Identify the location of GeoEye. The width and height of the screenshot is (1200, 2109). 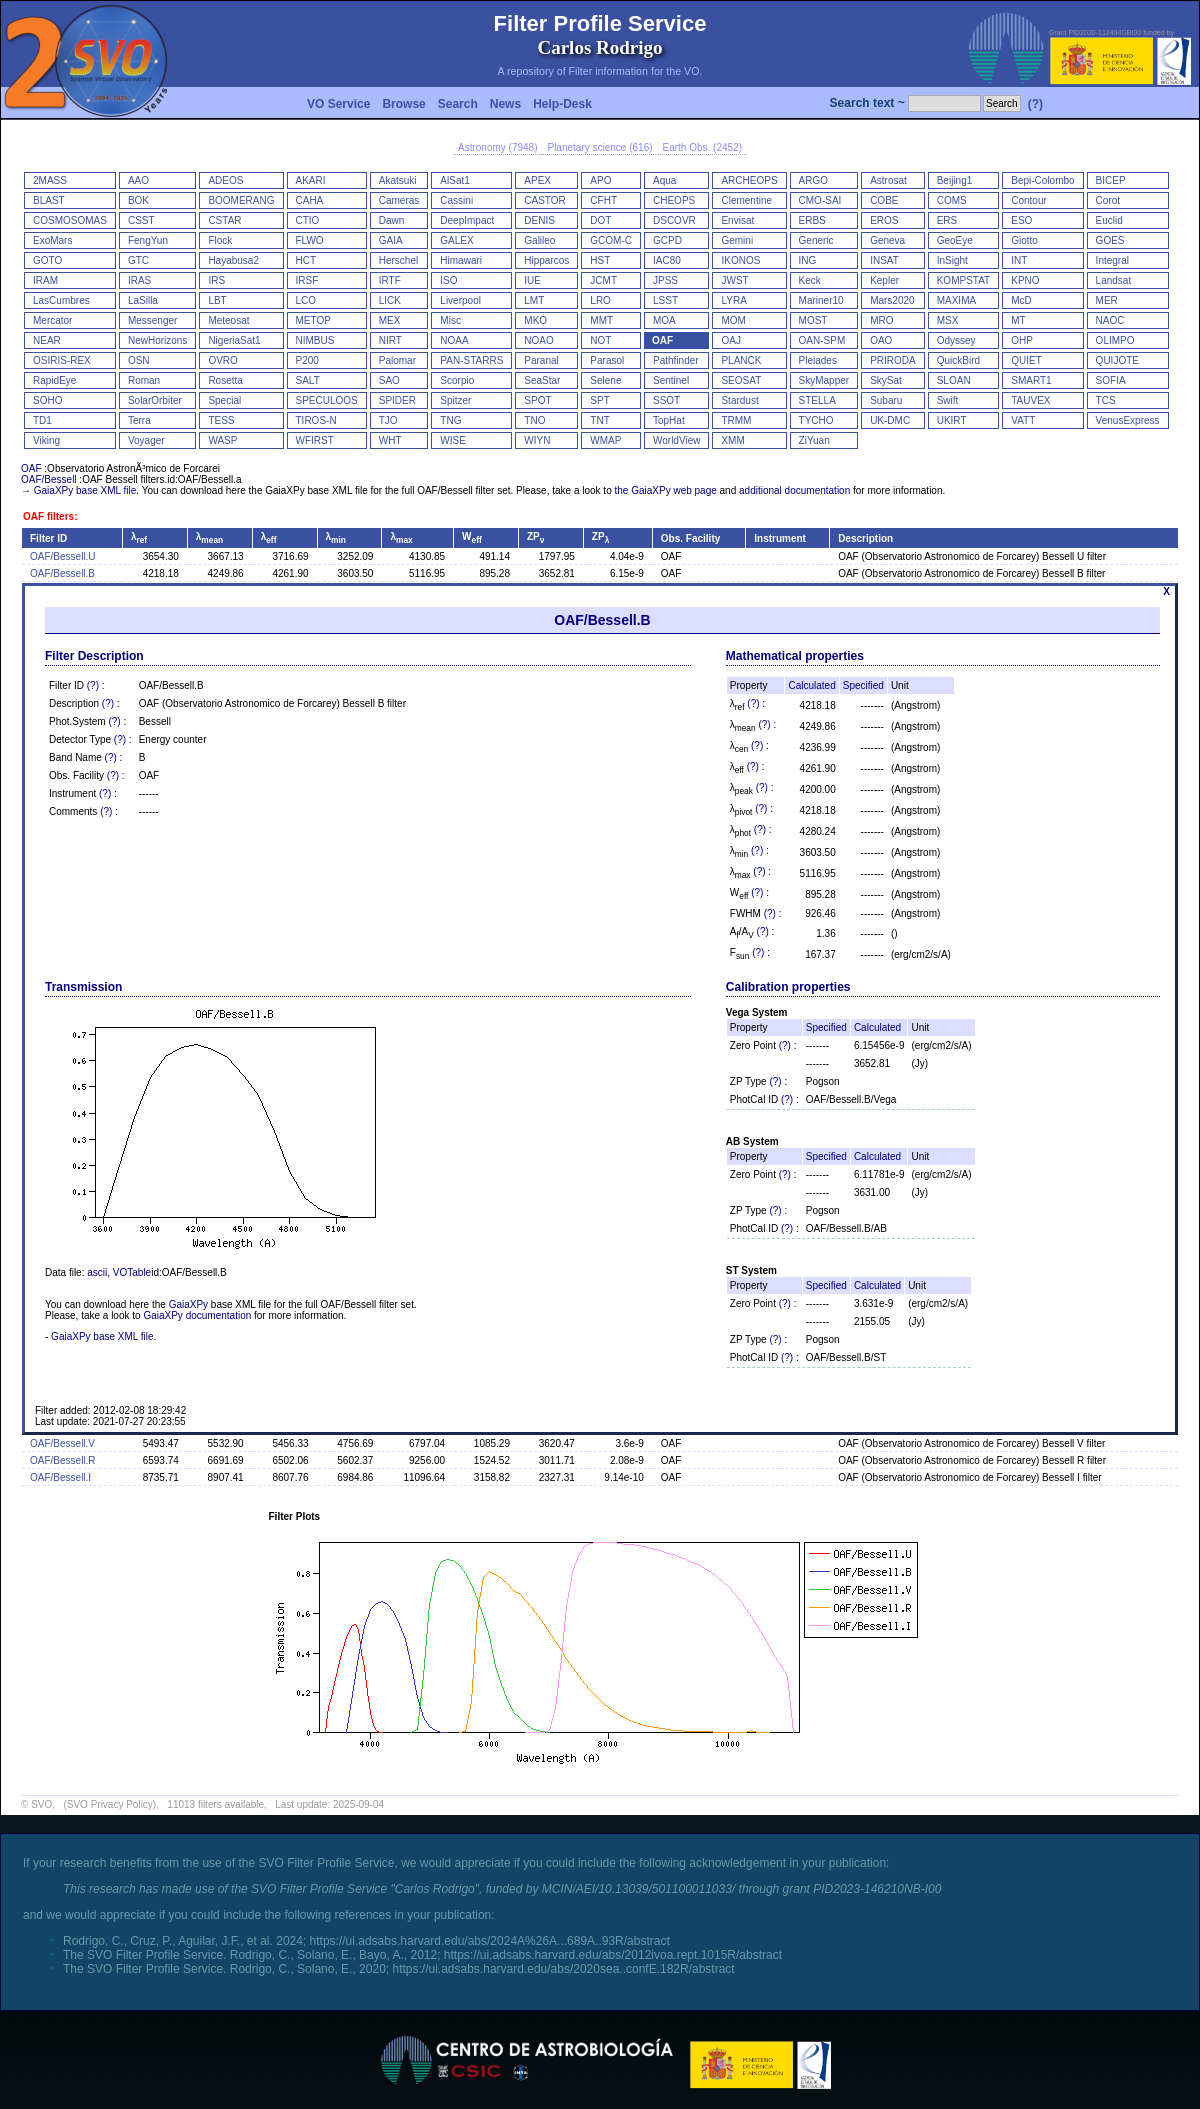
(955, 240).